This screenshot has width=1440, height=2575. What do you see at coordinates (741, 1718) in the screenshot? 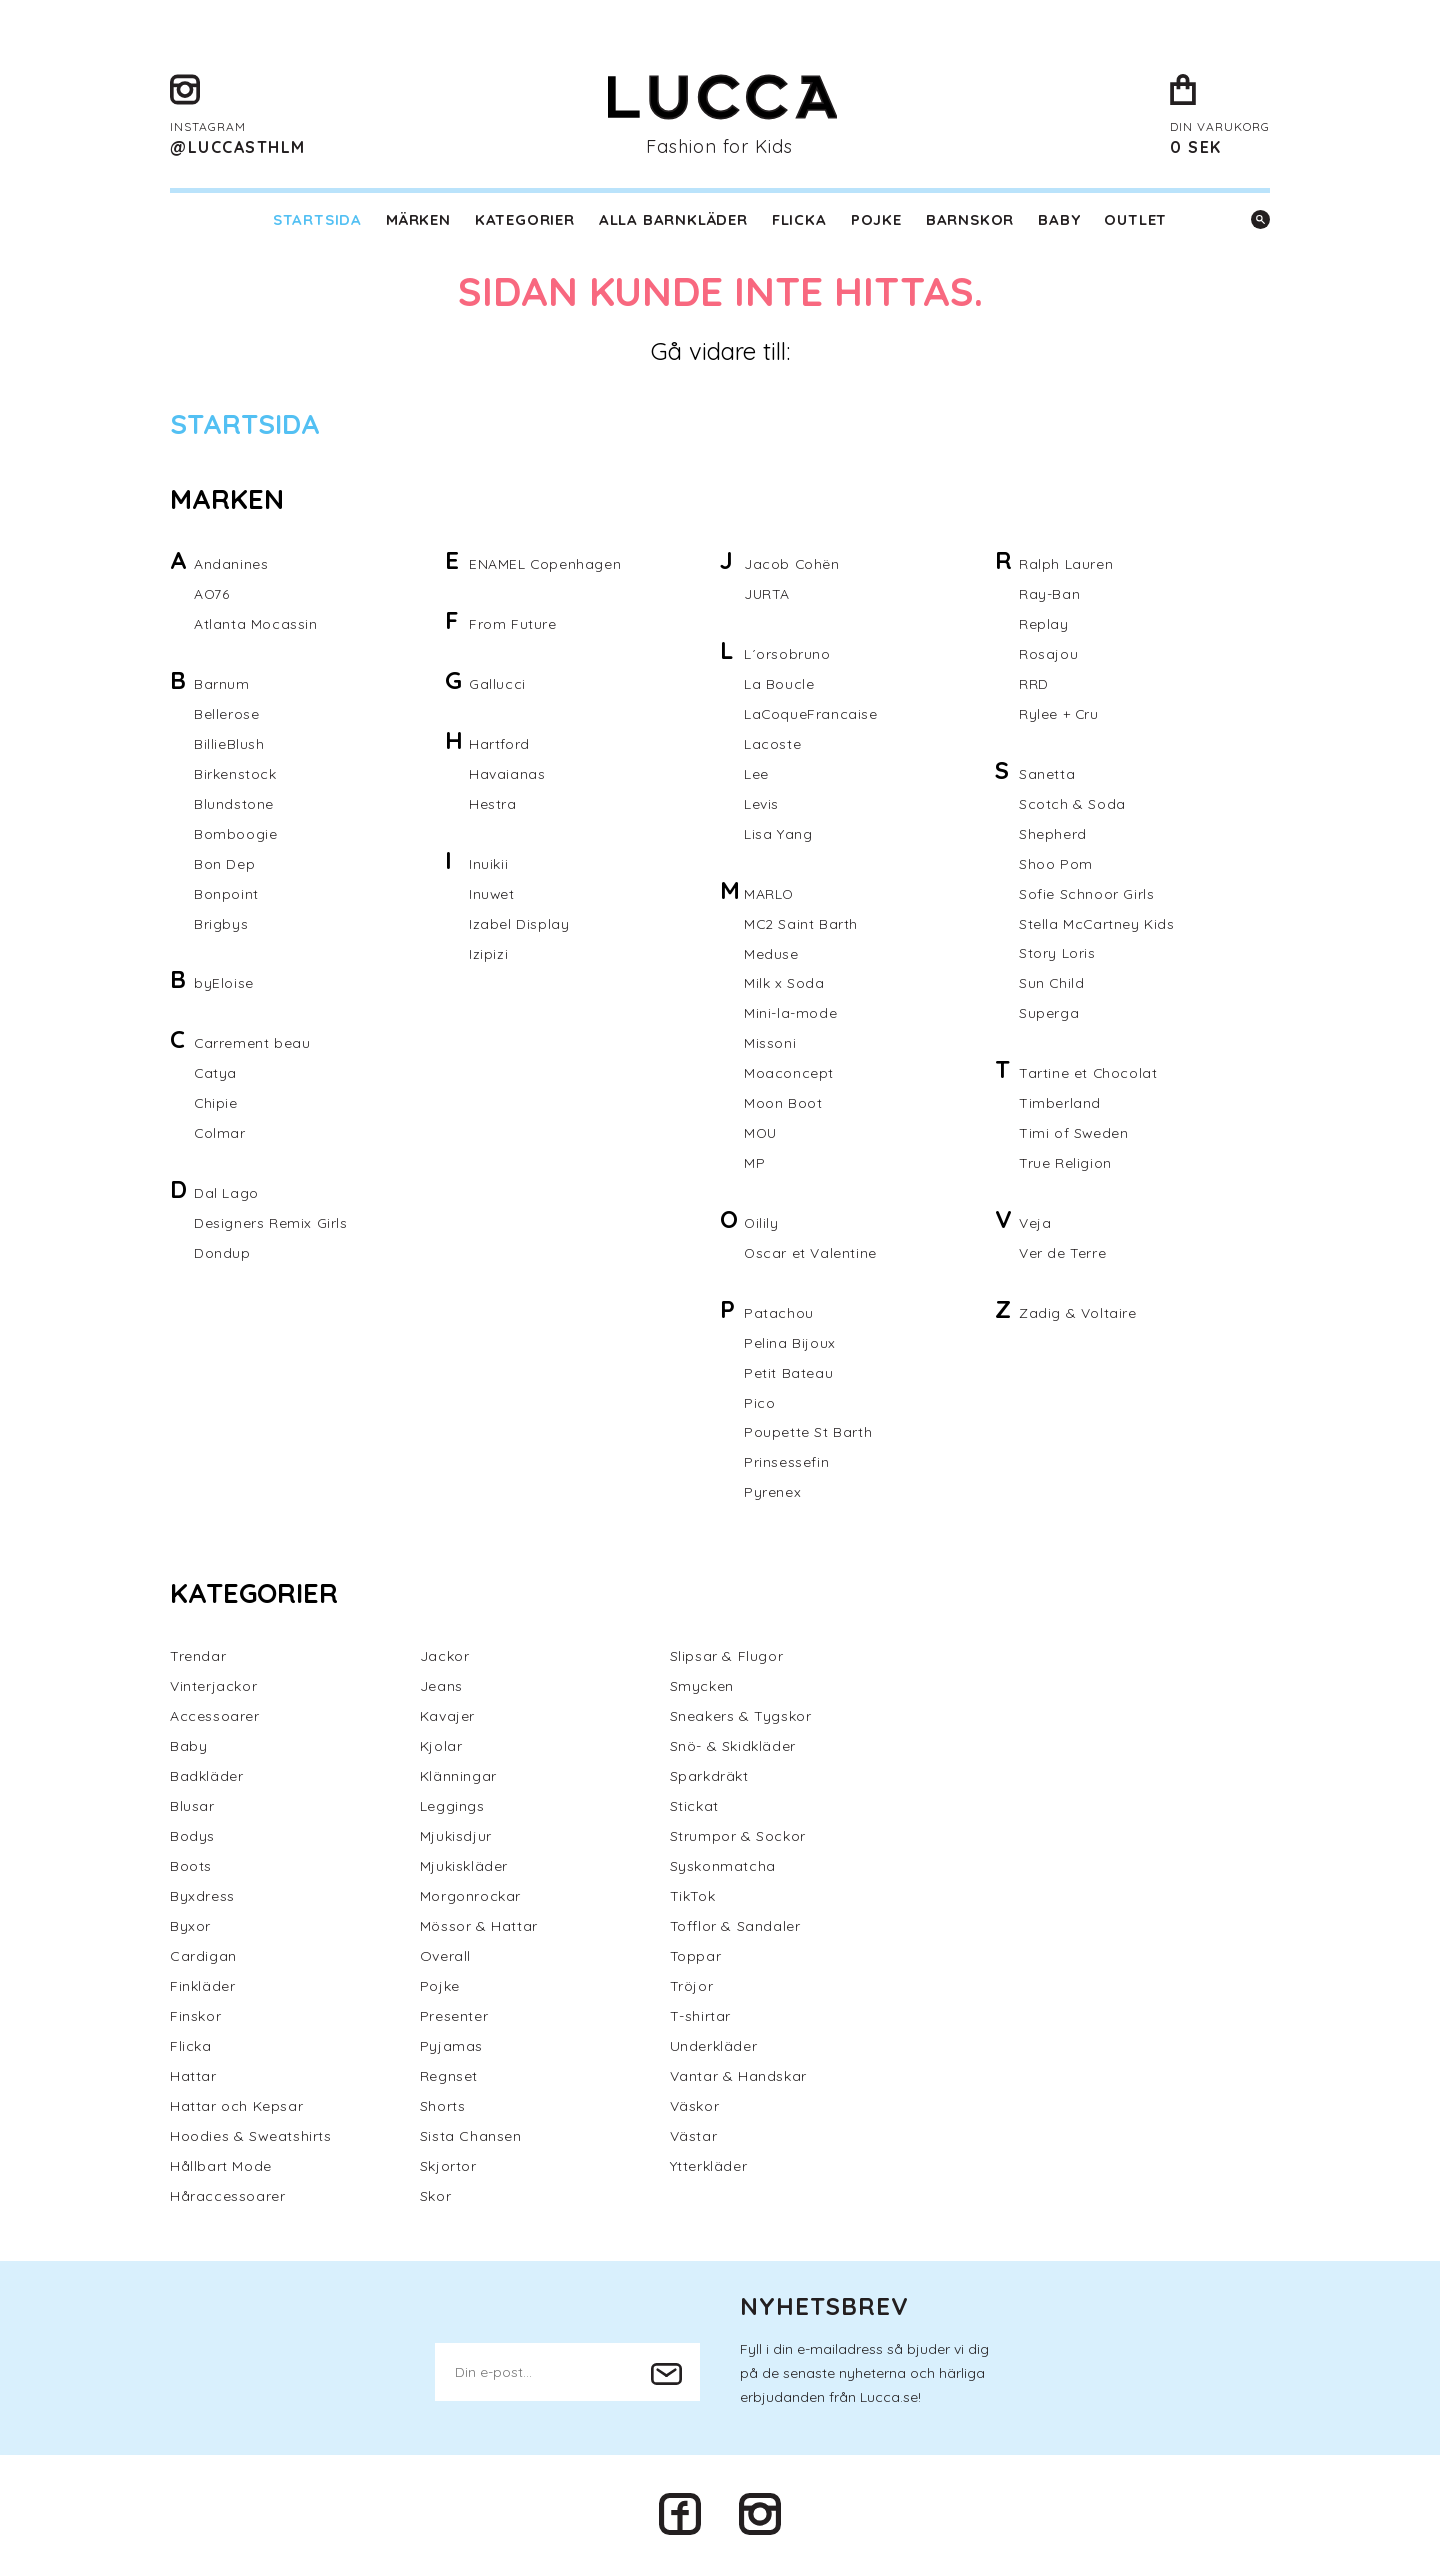
I see `Sneakers & Tygskor` at bounding box center [741, 1718].